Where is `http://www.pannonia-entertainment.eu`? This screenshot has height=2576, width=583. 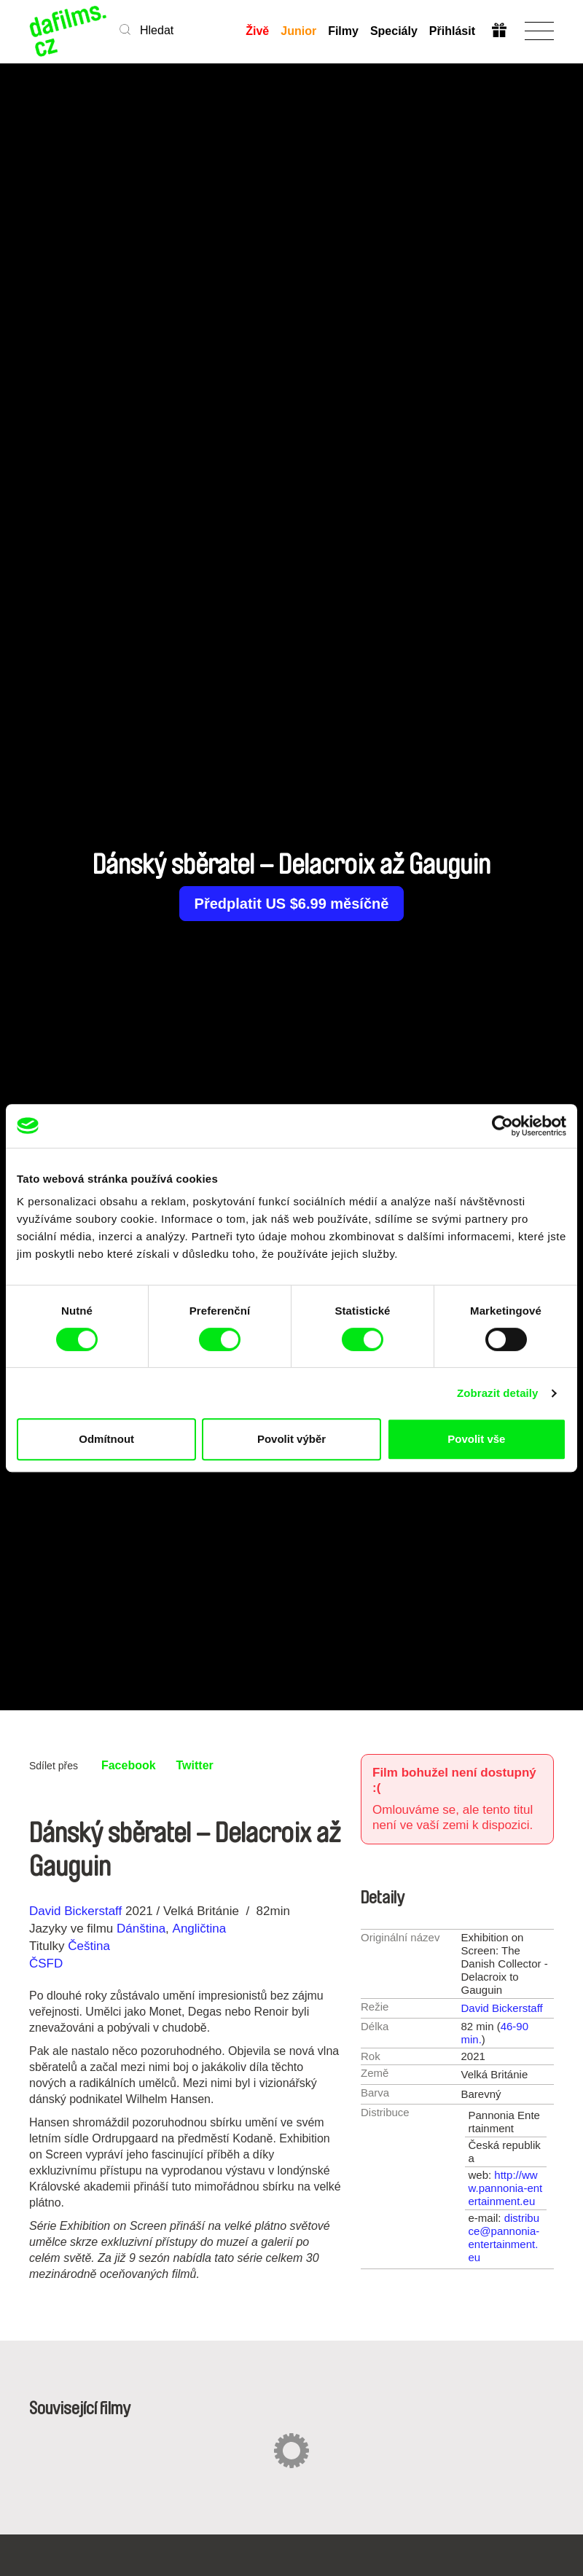
http://www.pannonia-entertainment.eu is located at coordinates (506, 2188).